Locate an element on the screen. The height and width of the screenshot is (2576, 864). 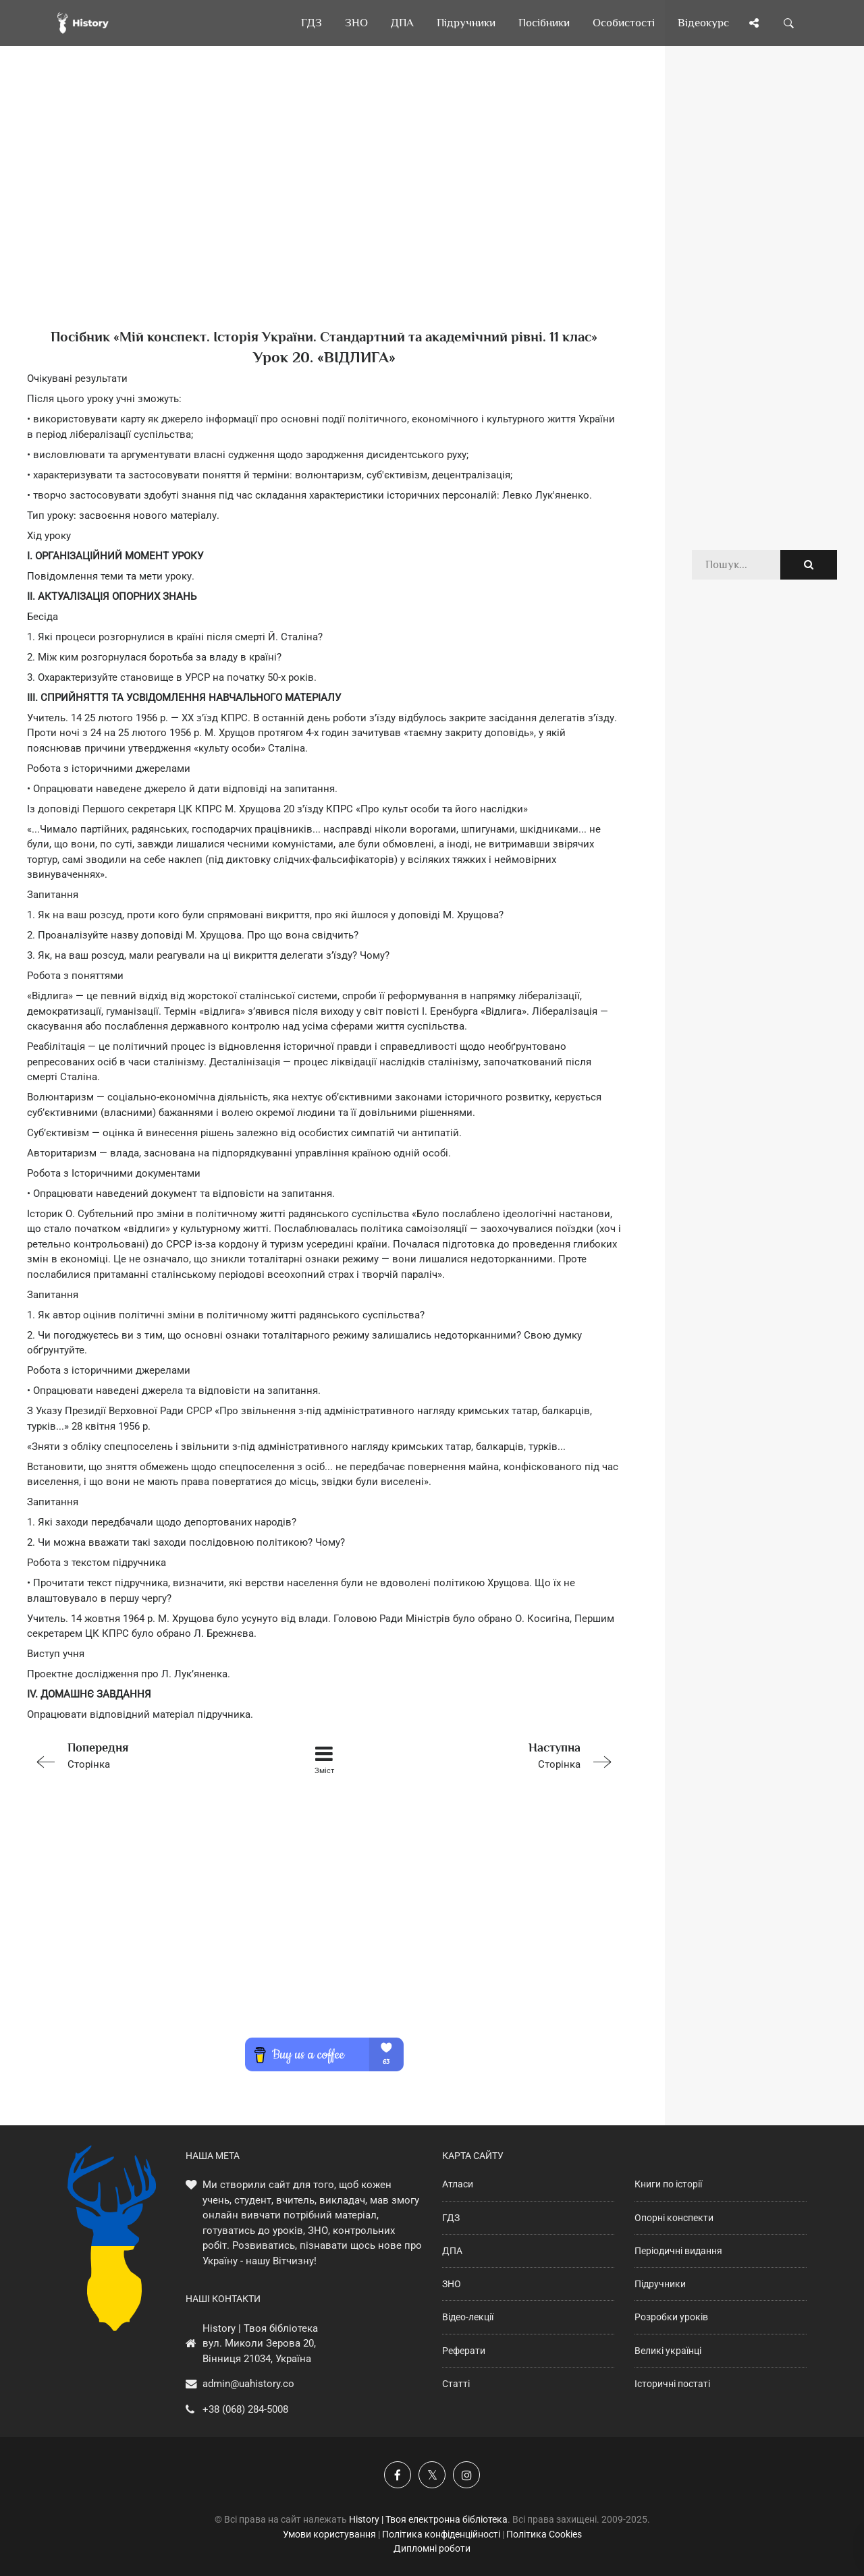
ЗНО is located at coordinates (451, 2283).